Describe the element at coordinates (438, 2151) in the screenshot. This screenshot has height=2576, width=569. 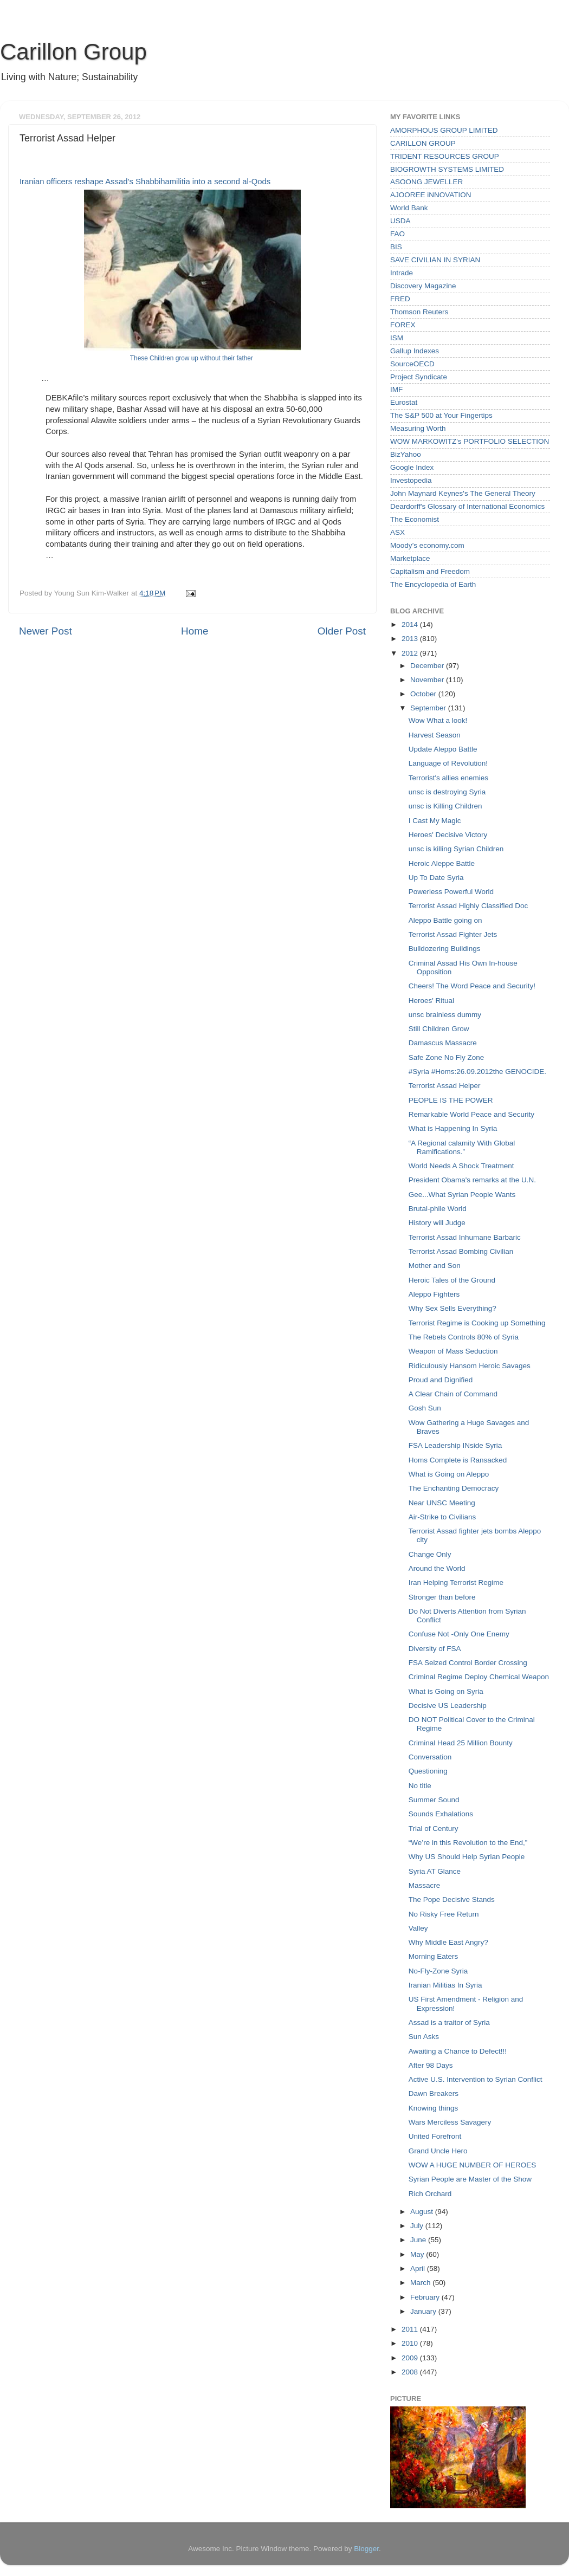
I see `Grand Uncle Hero` at that location.